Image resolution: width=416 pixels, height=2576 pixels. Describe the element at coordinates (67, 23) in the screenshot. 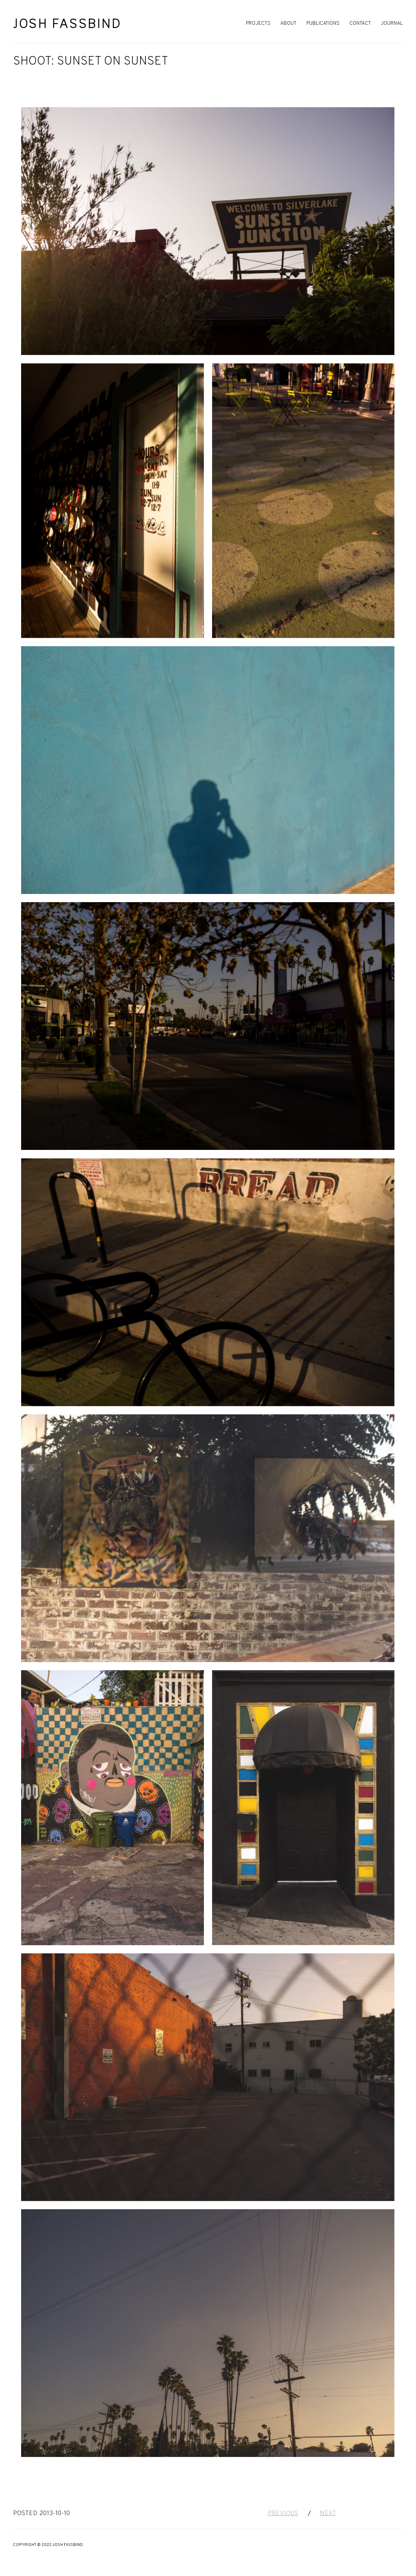

I see `Josh Fassbind` at that location.